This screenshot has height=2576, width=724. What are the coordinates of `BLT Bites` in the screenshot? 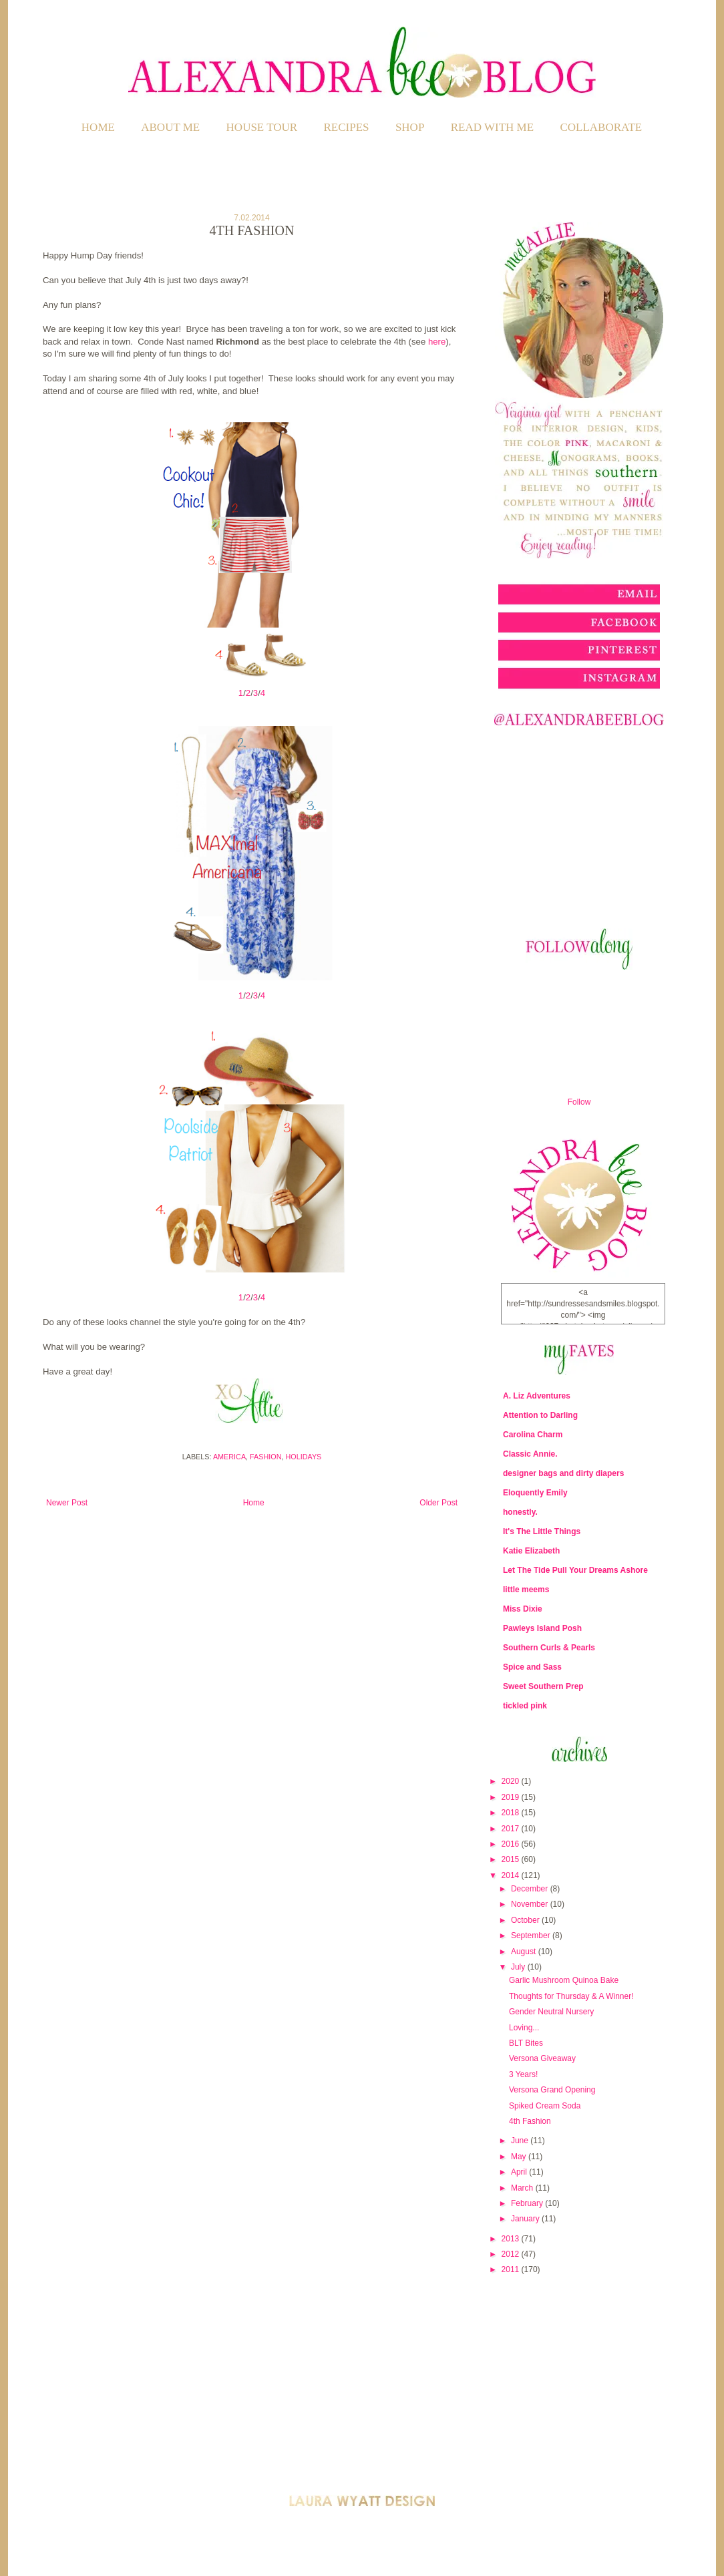 It's located at (526, 2043).